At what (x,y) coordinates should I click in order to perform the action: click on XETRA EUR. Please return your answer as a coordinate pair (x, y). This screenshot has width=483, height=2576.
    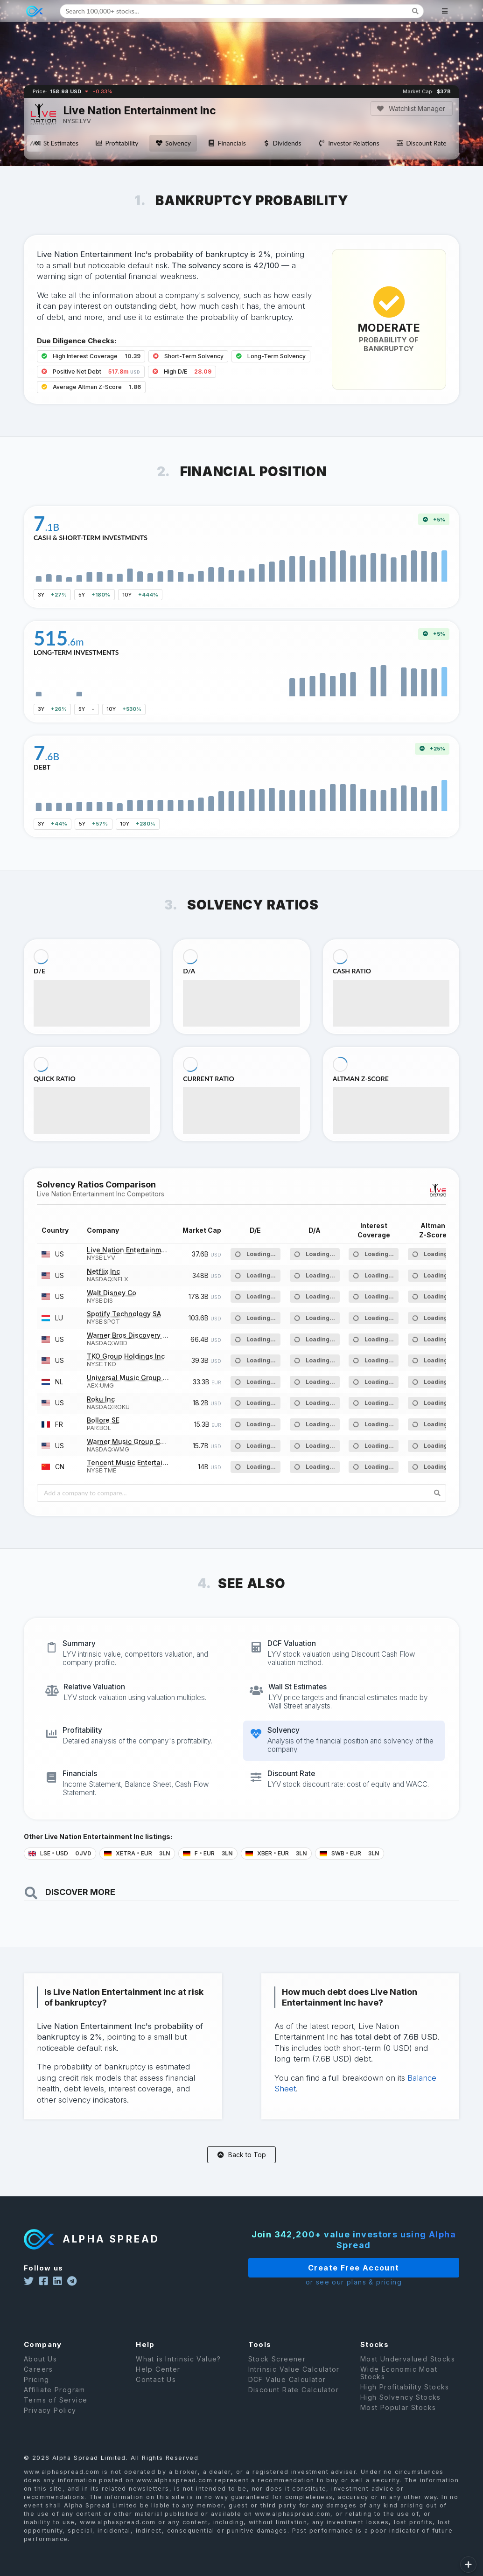
    Looking at the image, I should click on (137, 1853).